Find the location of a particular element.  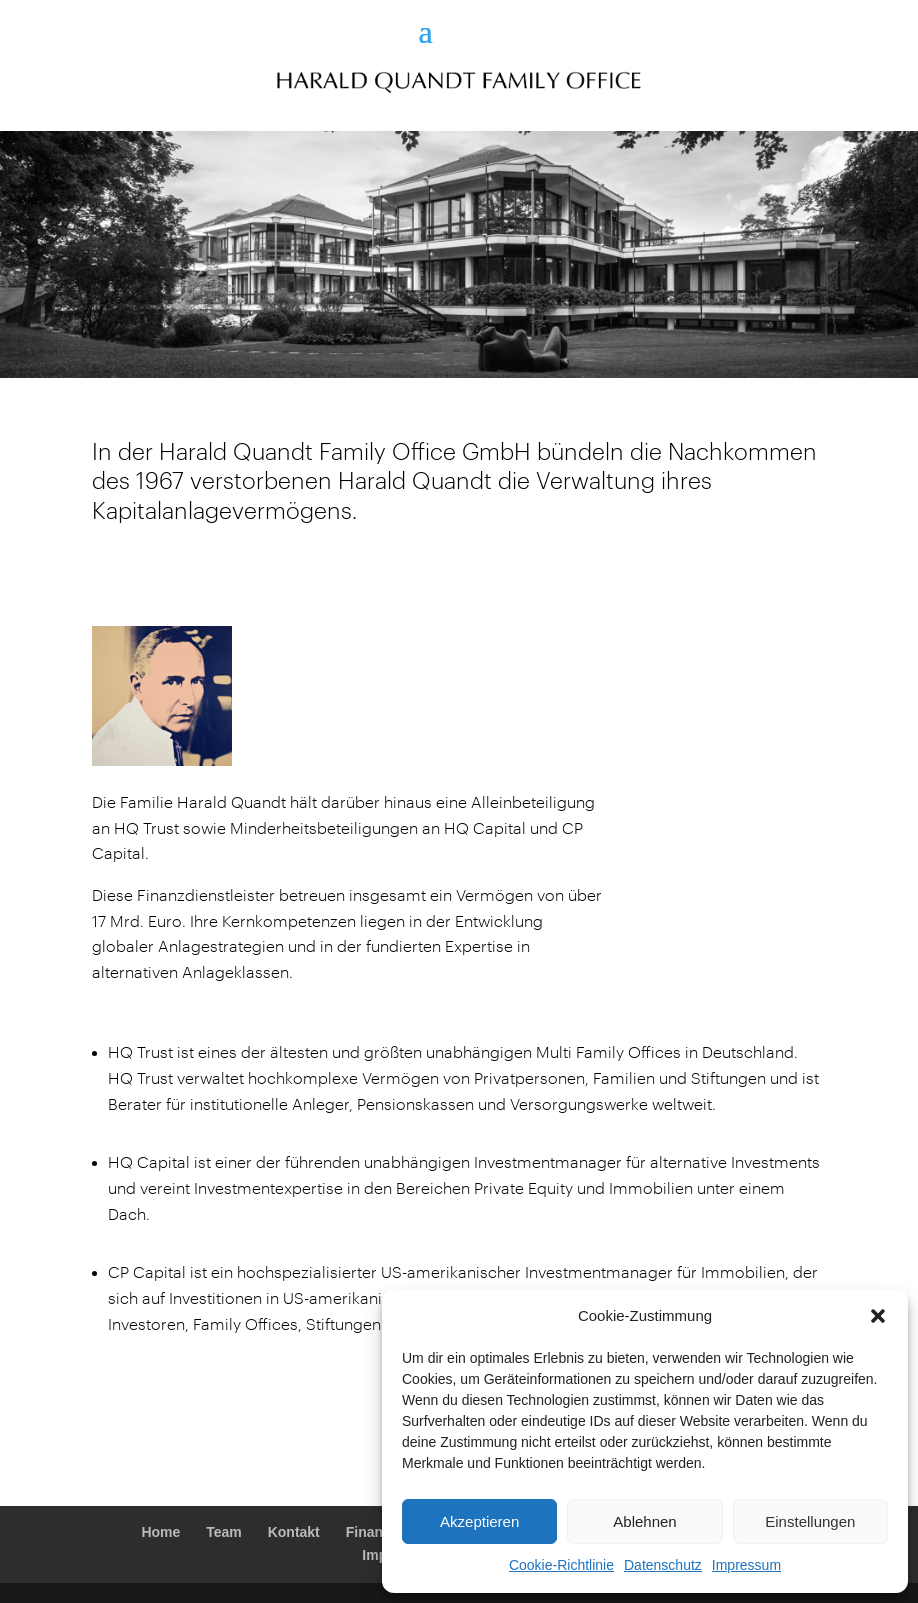

Ablehnen is located at coordinates (644, 1521).